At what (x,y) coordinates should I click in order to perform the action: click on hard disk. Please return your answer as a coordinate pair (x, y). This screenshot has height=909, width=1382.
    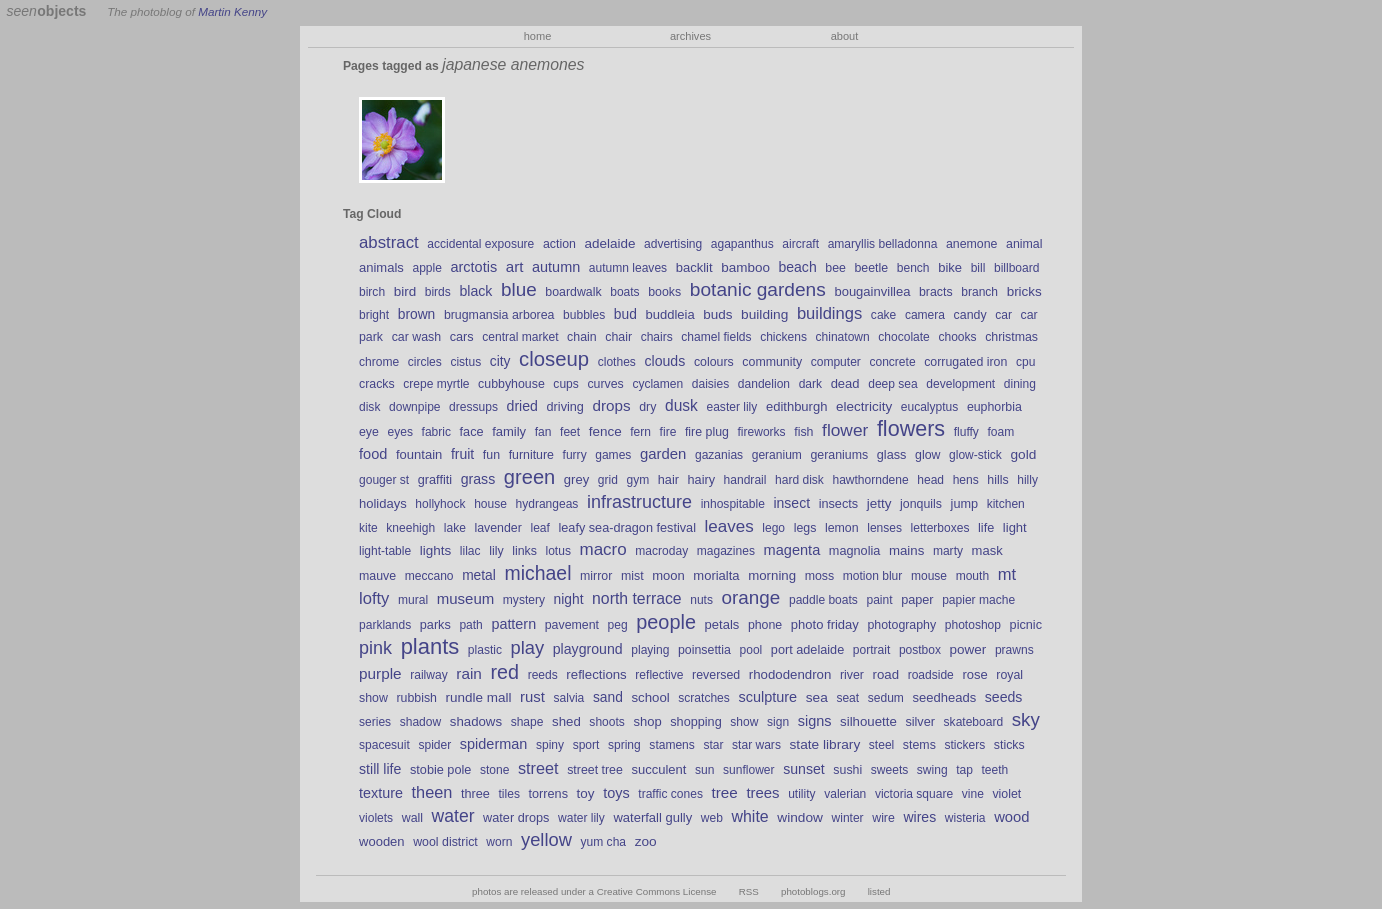
    Looking at the image, I should click on (799, 480).